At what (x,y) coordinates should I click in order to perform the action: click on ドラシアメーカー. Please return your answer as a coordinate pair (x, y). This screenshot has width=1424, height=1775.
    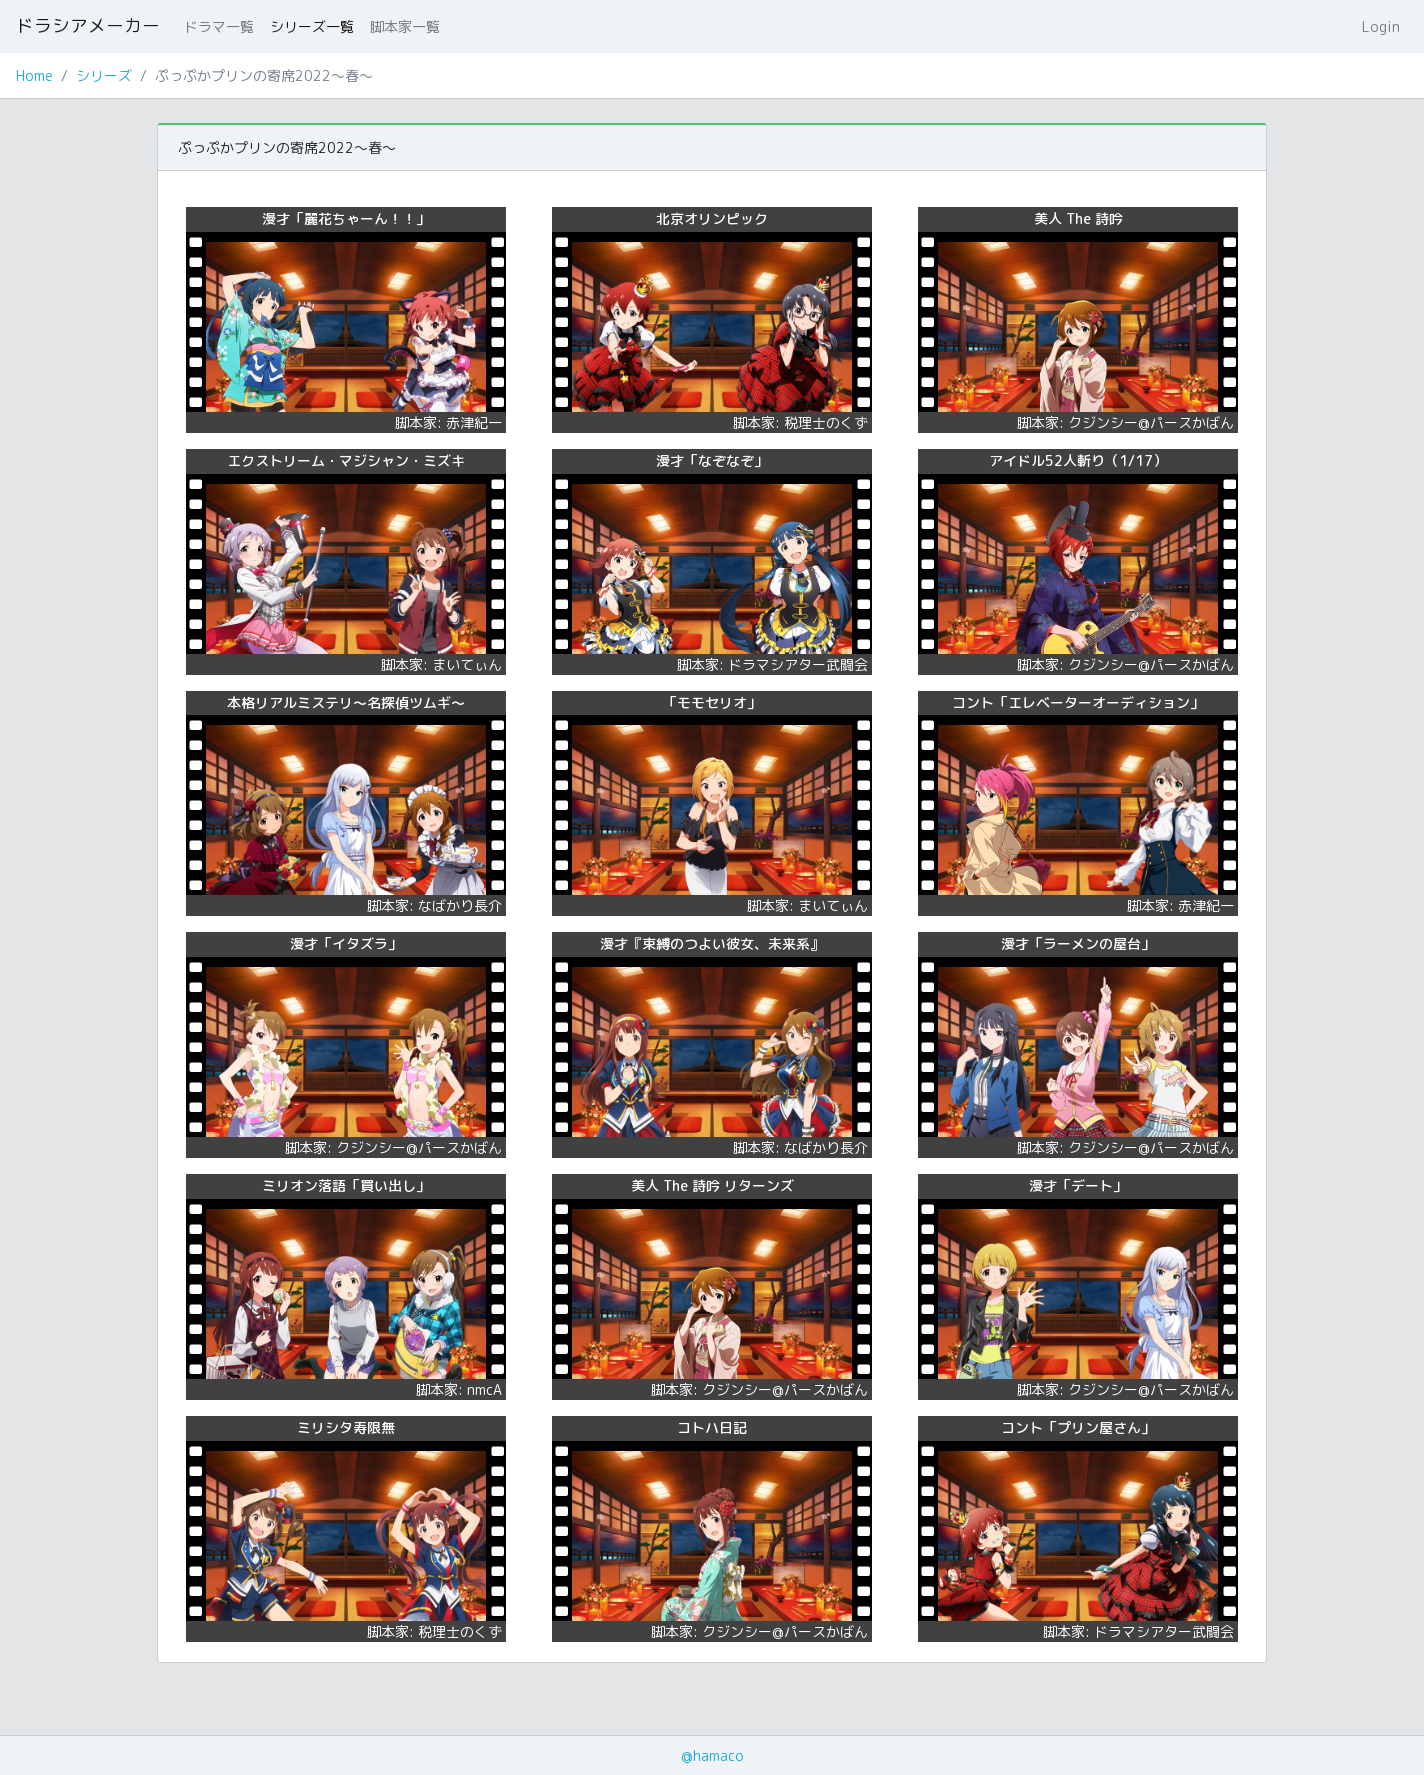
    Looking at the image, I should click on (88, 25).